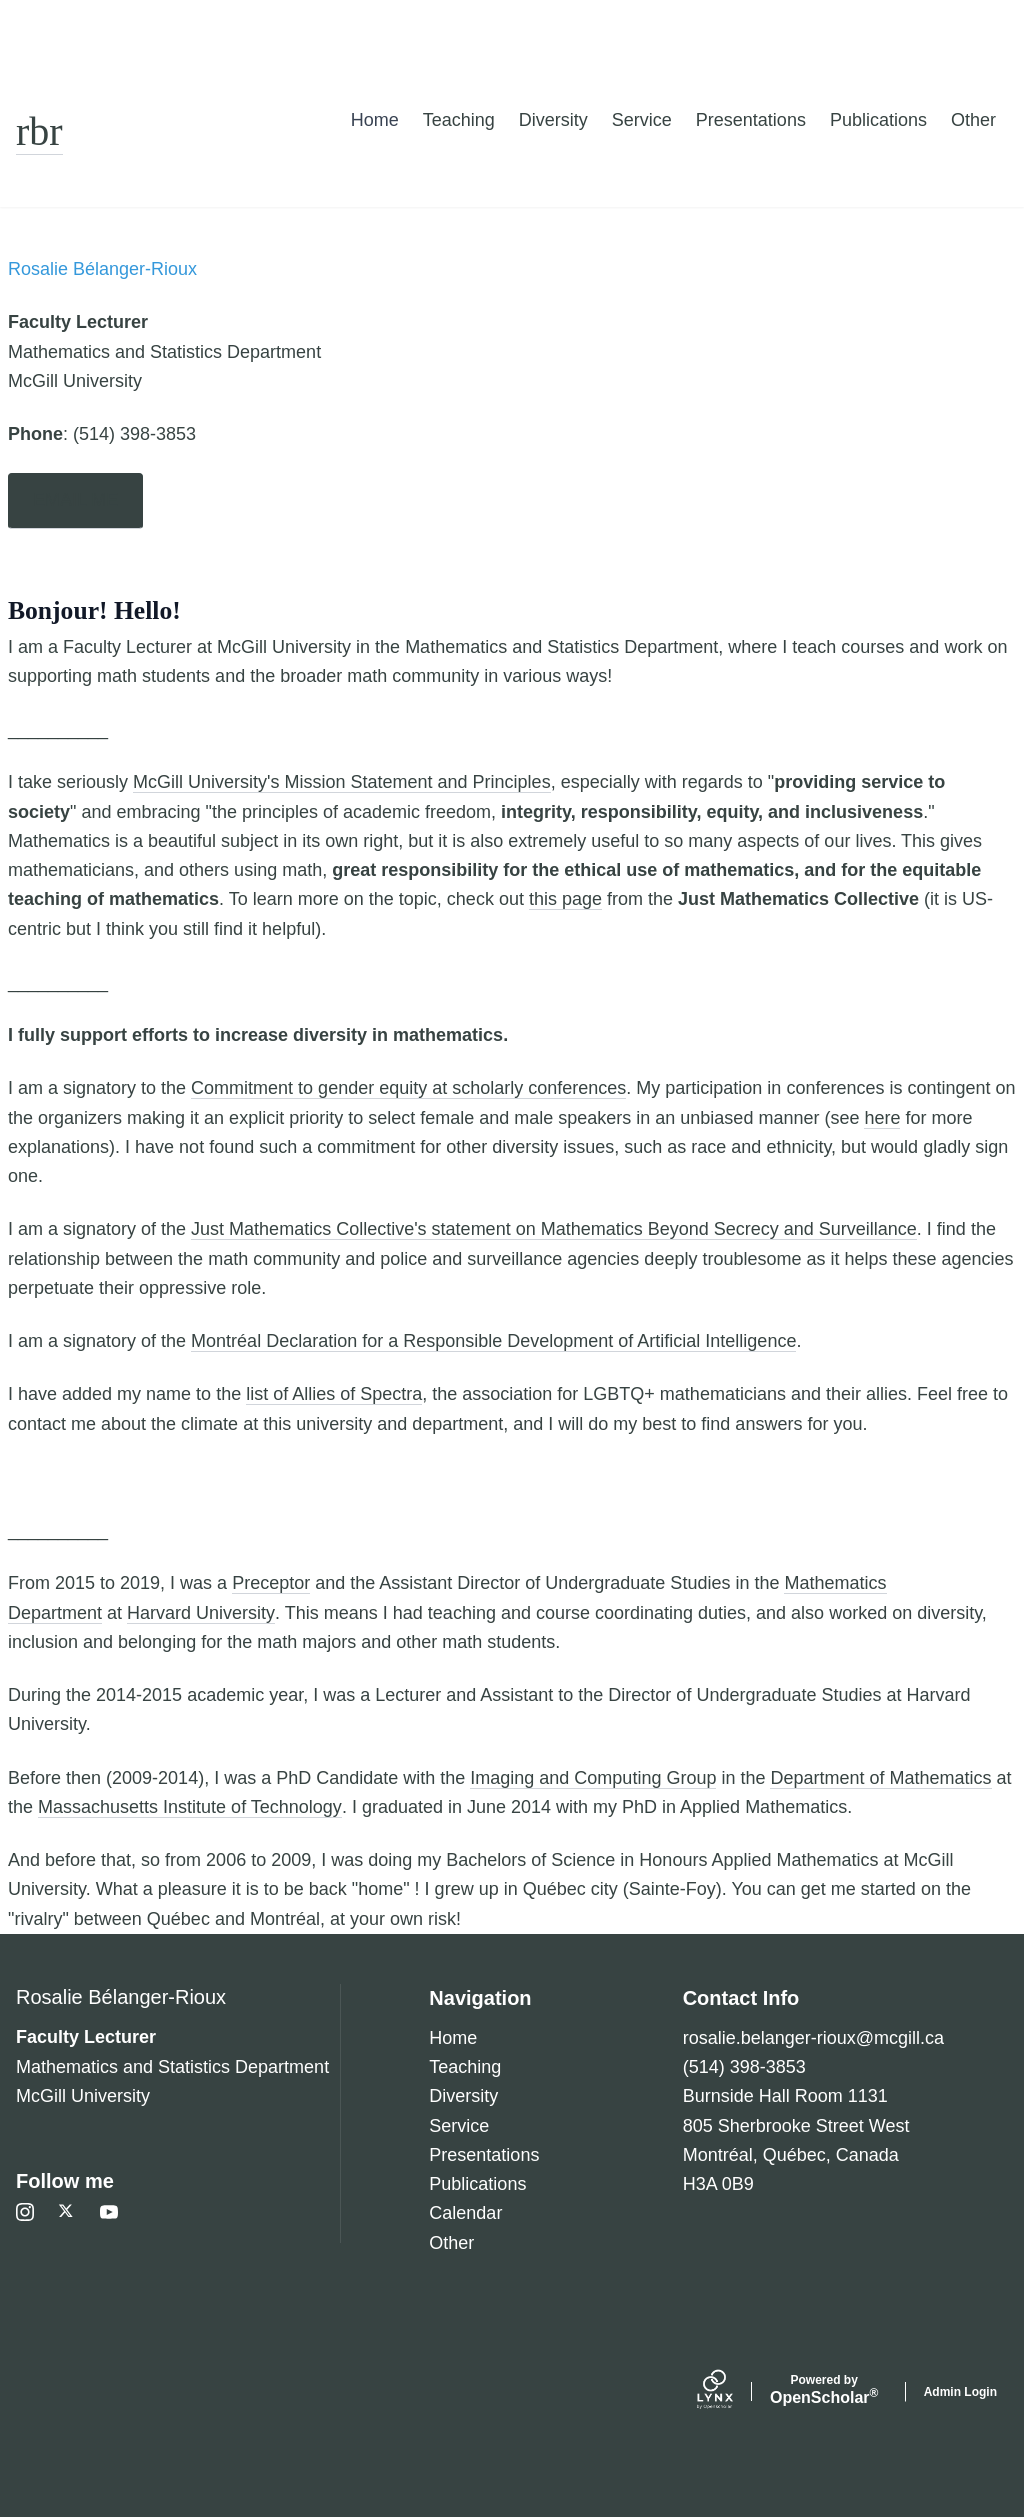  What do you see at coordinates (121, 1997) in the screenshot?
I see `Rosalie Bélanger-Rioux` at bounding box center [121, 1997].